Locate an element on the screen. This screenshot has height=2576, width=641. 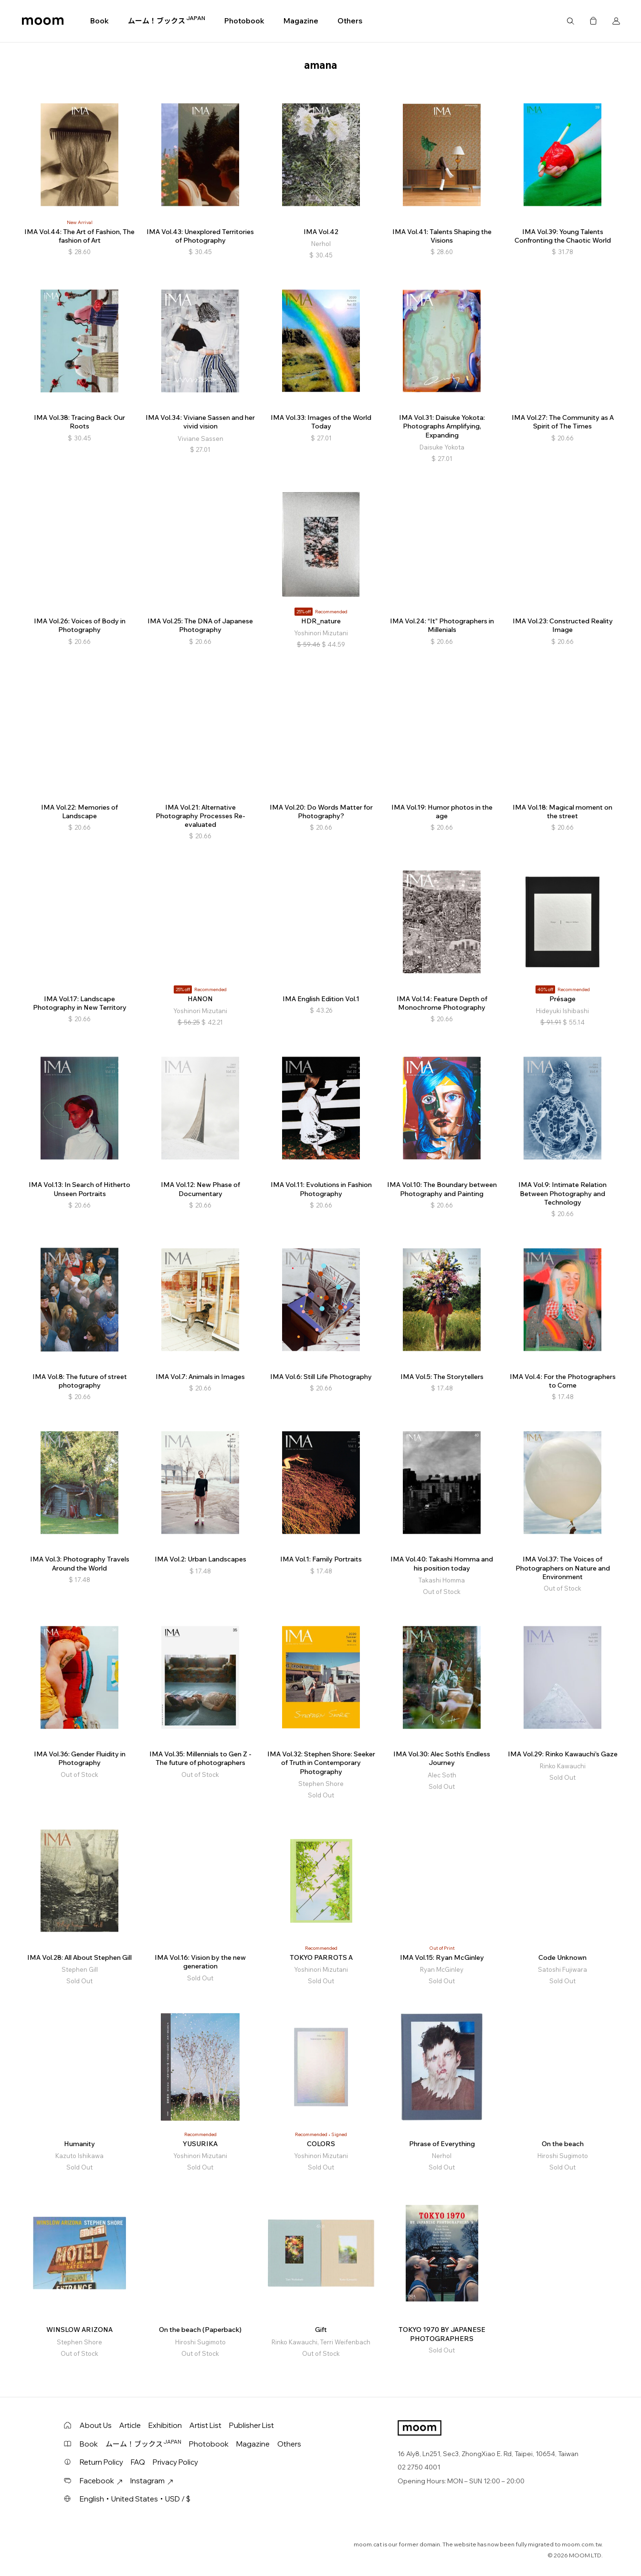
moom bookshop is located at coordinates (42, 21).